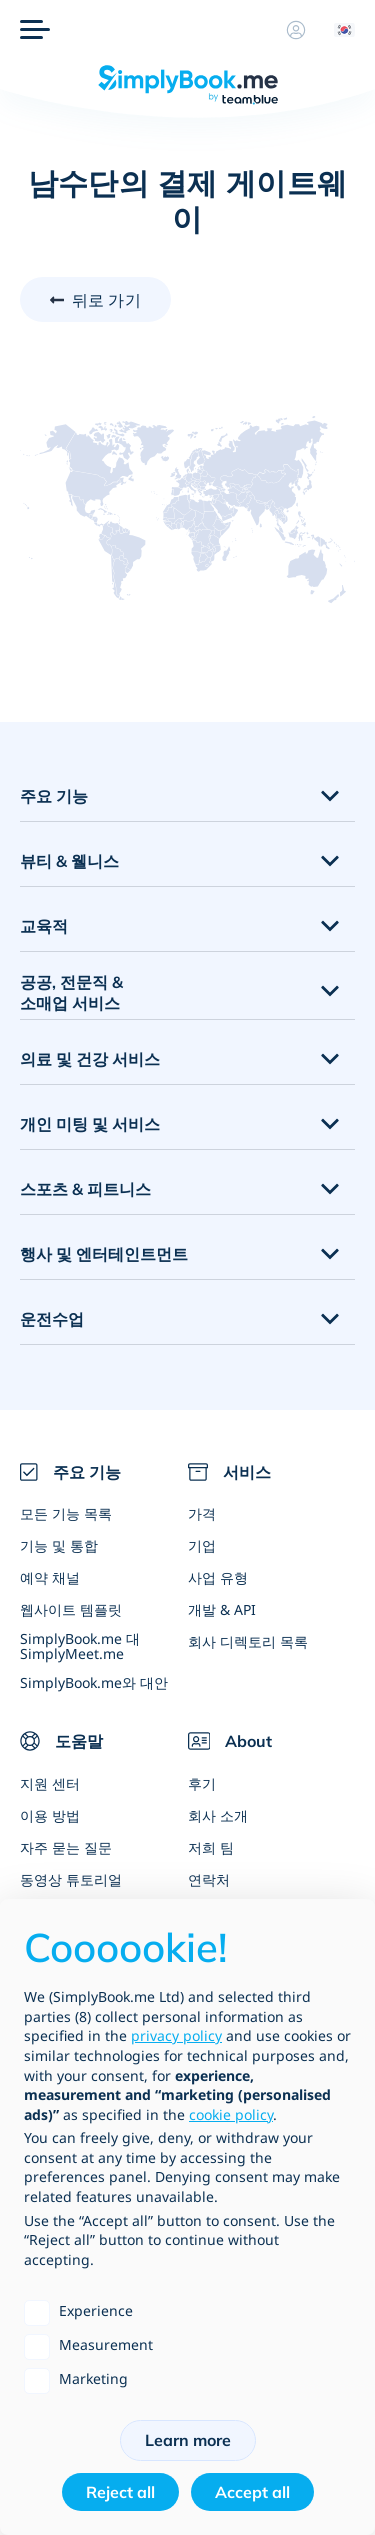 This screenshot has height=2535, width=375. What do you see at coordinates (71, 1879) in the screenshot?
I see `동영상 튜토리얼` at bounding box center [71, 1879].